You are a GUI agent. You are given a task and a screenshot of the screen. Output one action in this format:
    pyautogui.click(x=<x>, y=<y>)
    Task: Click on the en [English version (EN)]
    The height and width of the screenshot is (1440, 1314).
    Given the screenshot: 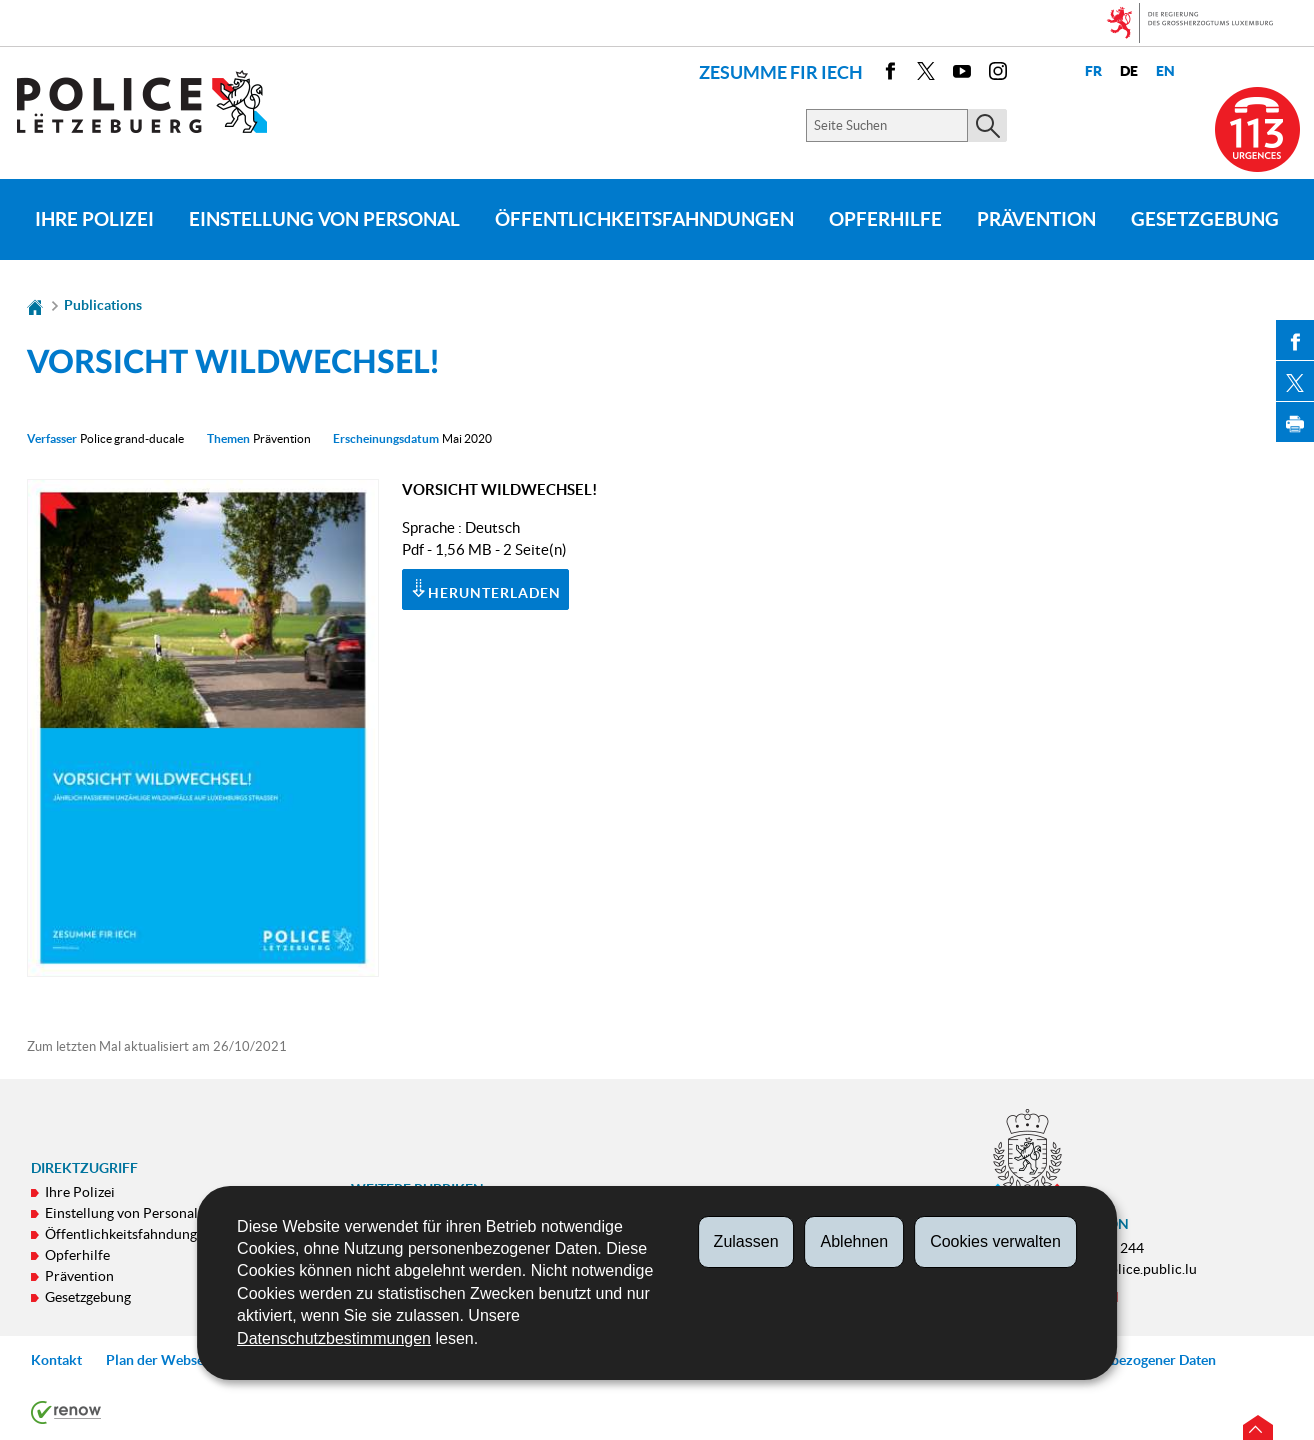 What is the action you would take?
    pyautogui.click(x=1165, y=71)
    